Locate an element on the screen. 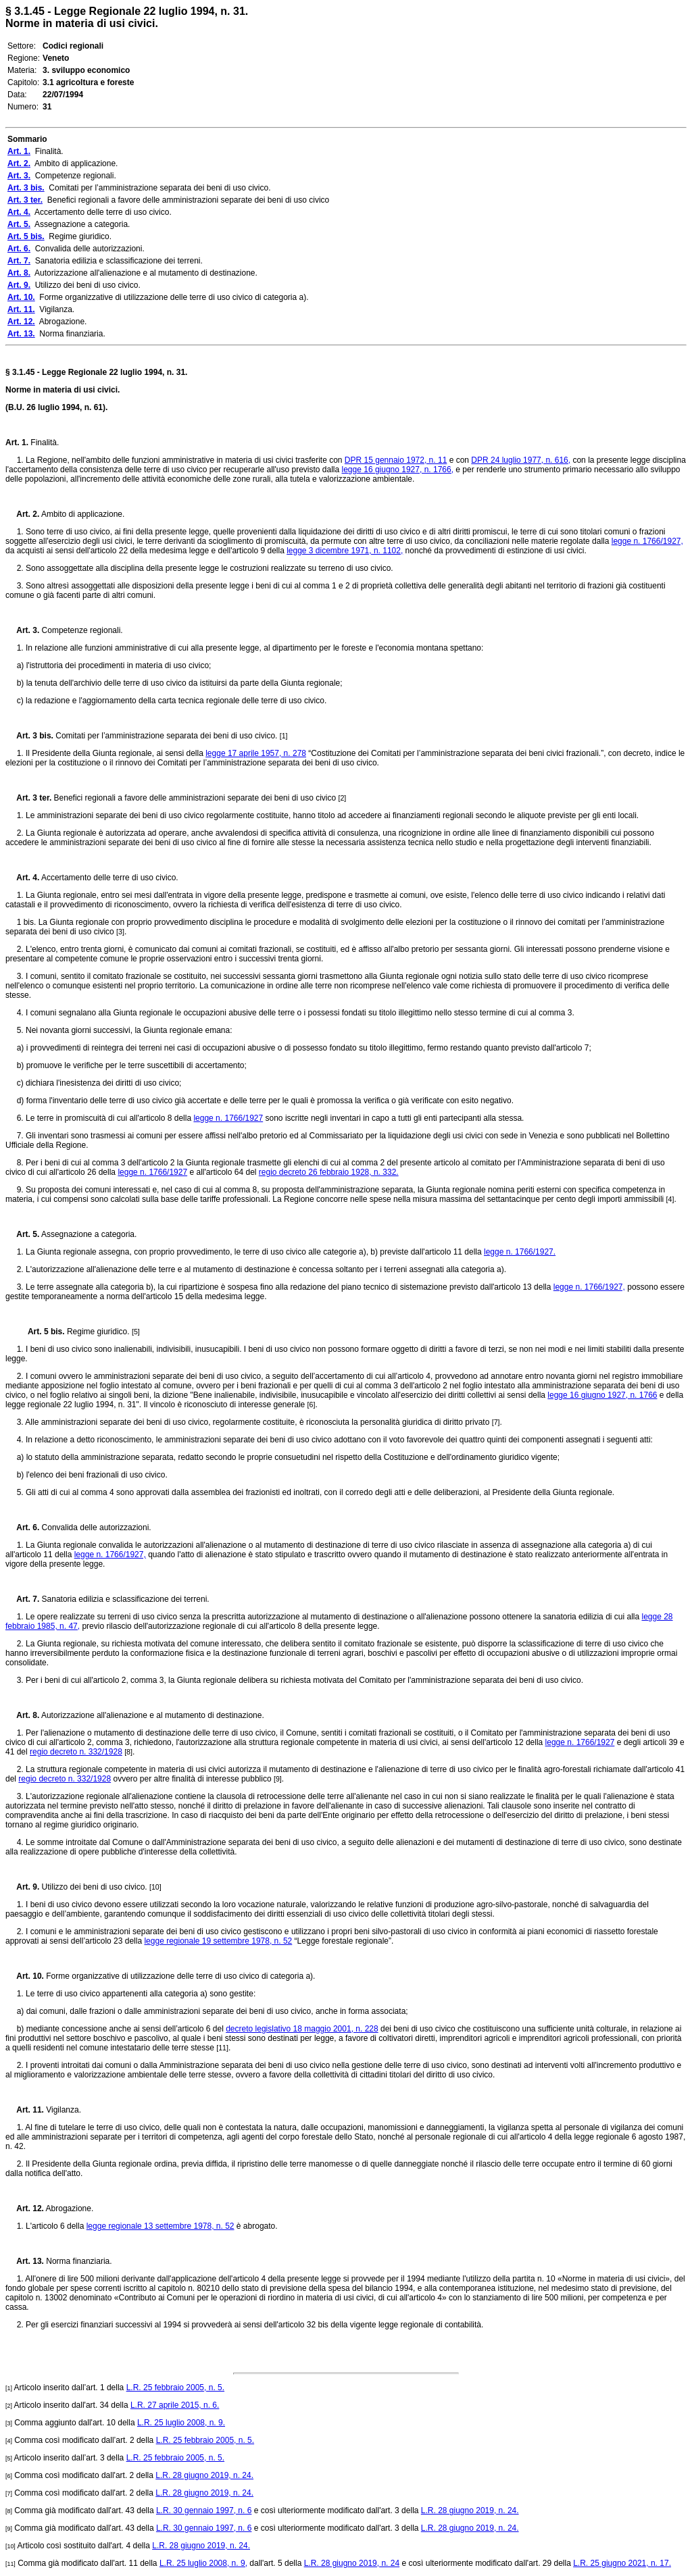 This screenshot has height=2576, width=692. L.R. 27 aprile 2015, n. 6. is located at coordinates (174, 2405).